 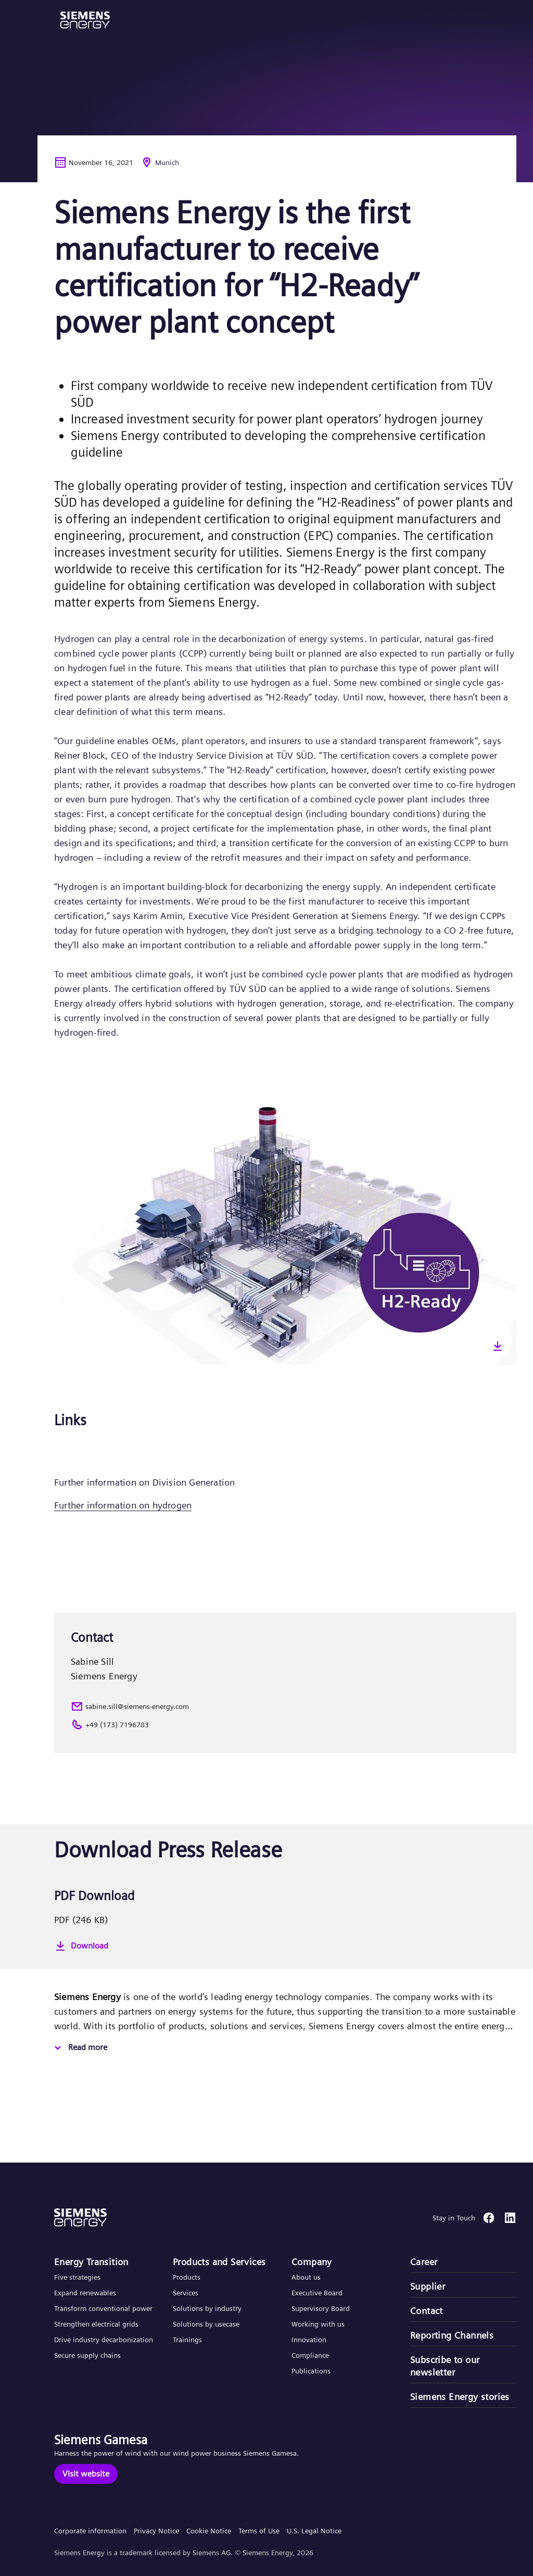 What do you see at coordinates (259, 2531) in the screenshot?
I see `Terms of Use` at bounding box center [259, 2531].